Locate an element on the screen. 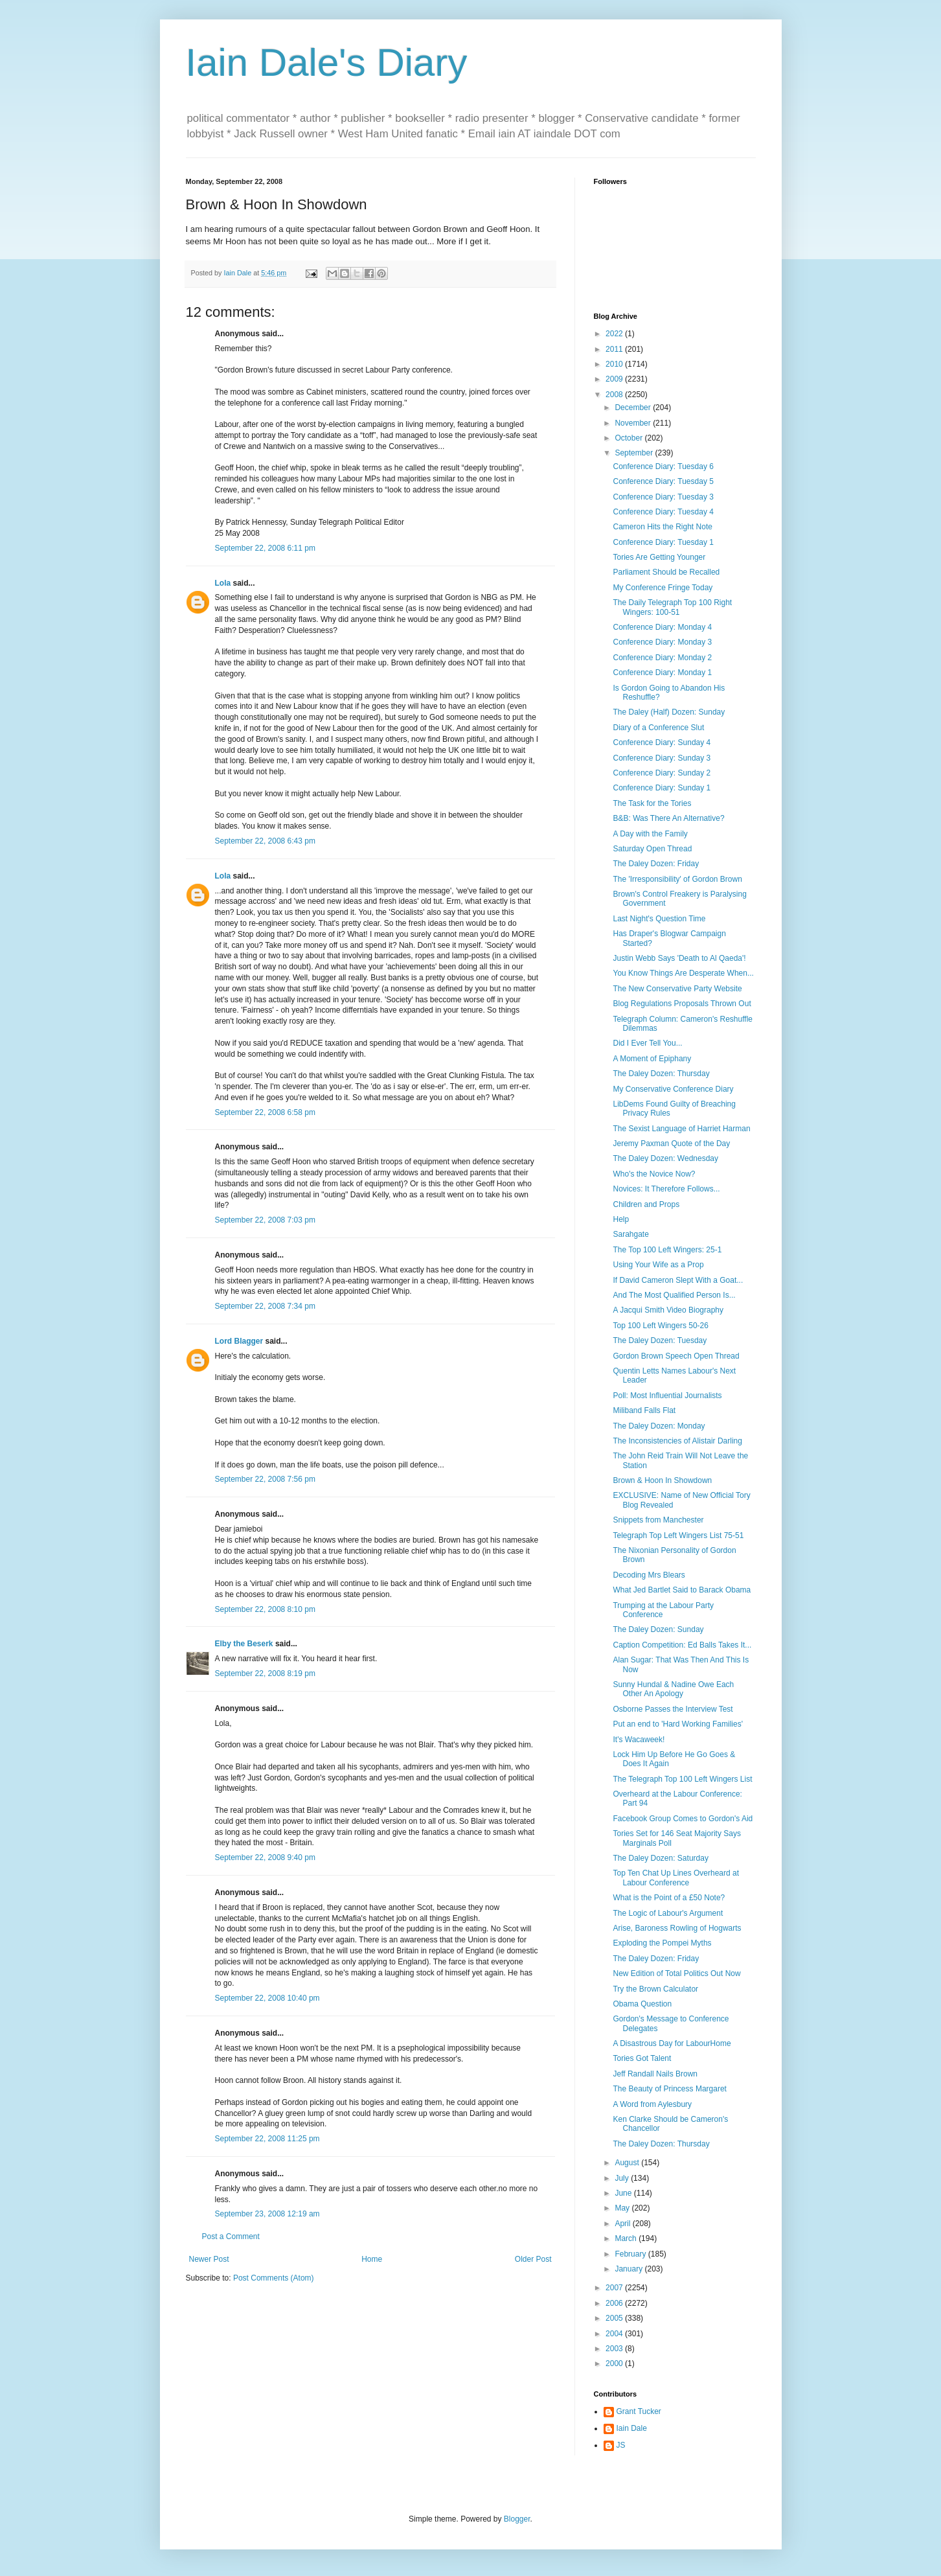 The height and width of the screenshot is (2576, 941). The Task for the Tories is located at coordinates (652, 803).